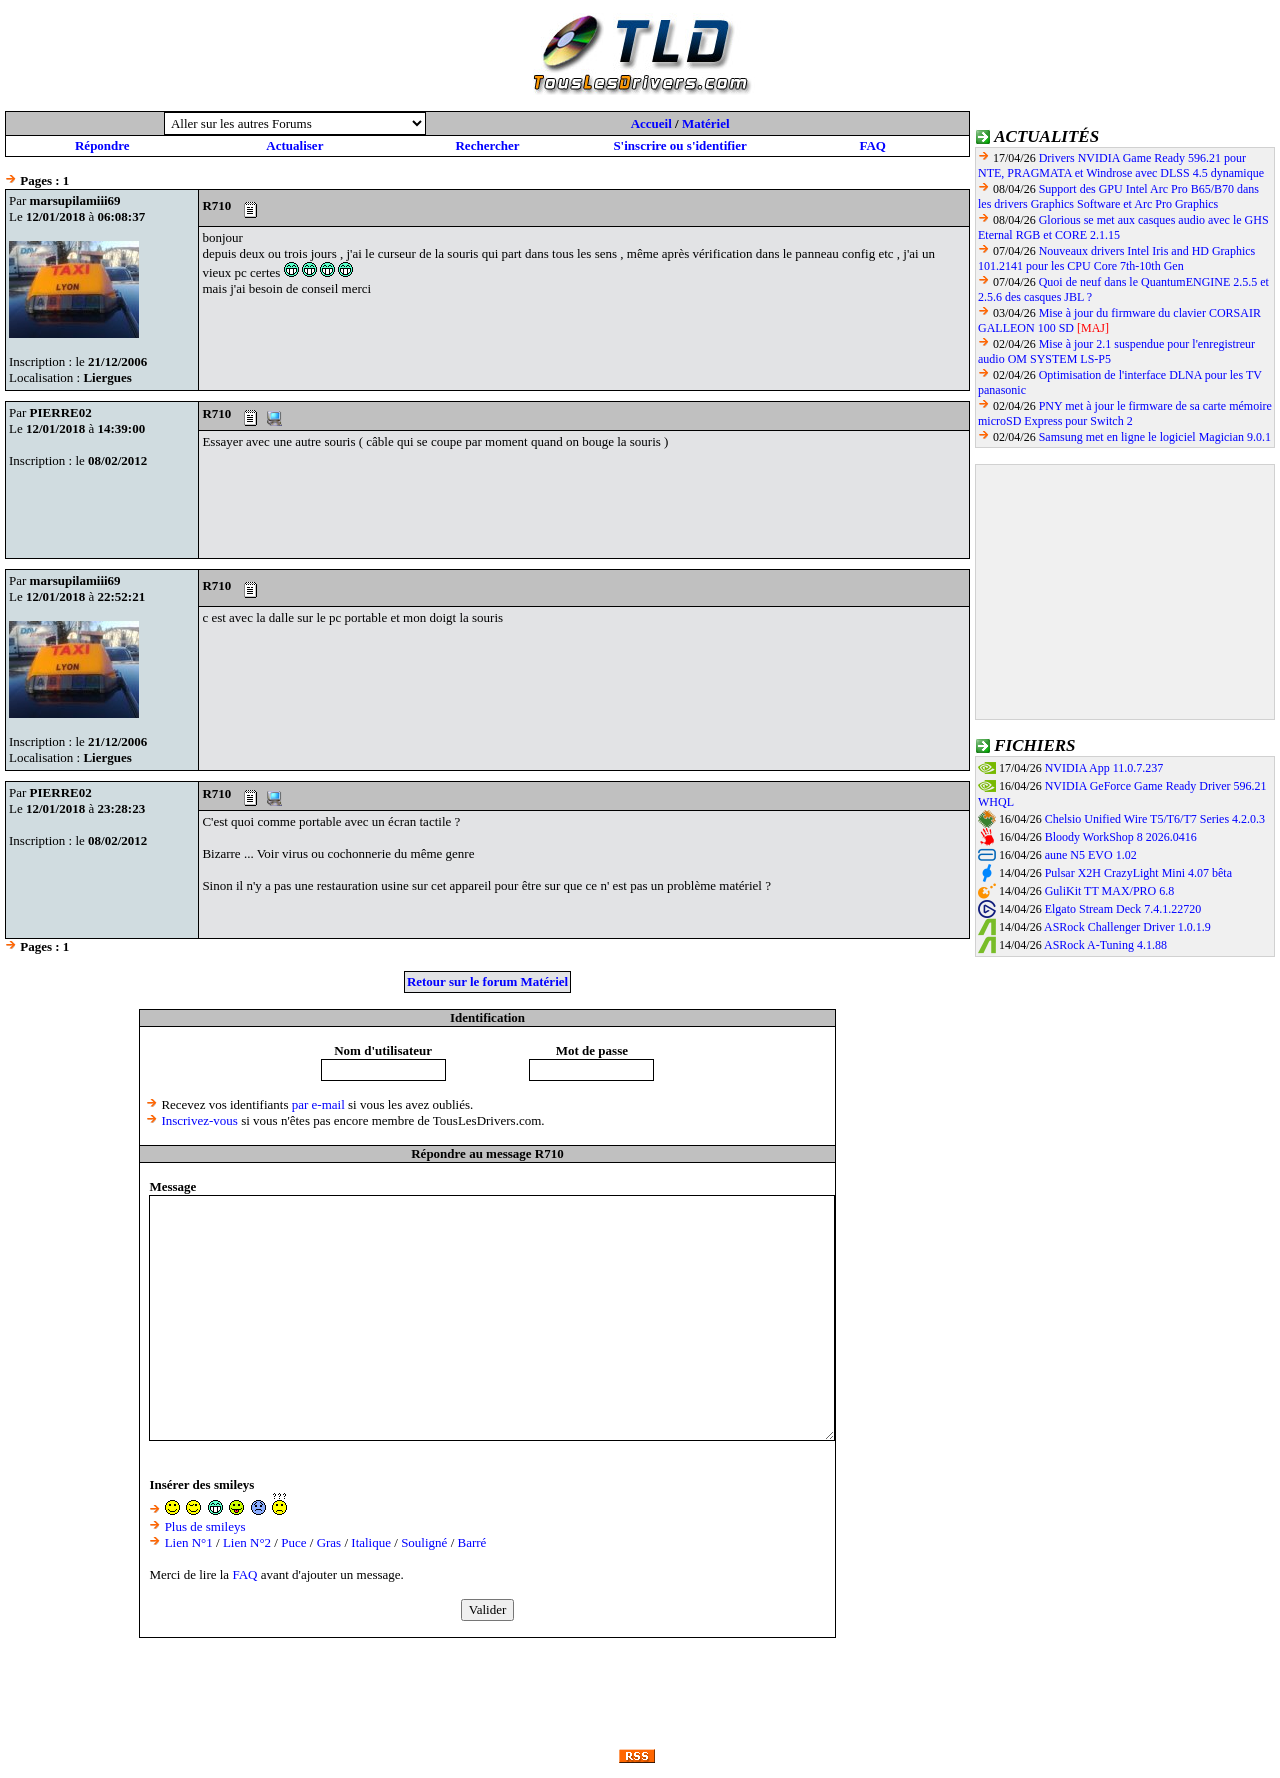 This screenshot has height=1778, width=1280. I want to click on NVIDIA App 11.0.7.237, so click(1104, 768).